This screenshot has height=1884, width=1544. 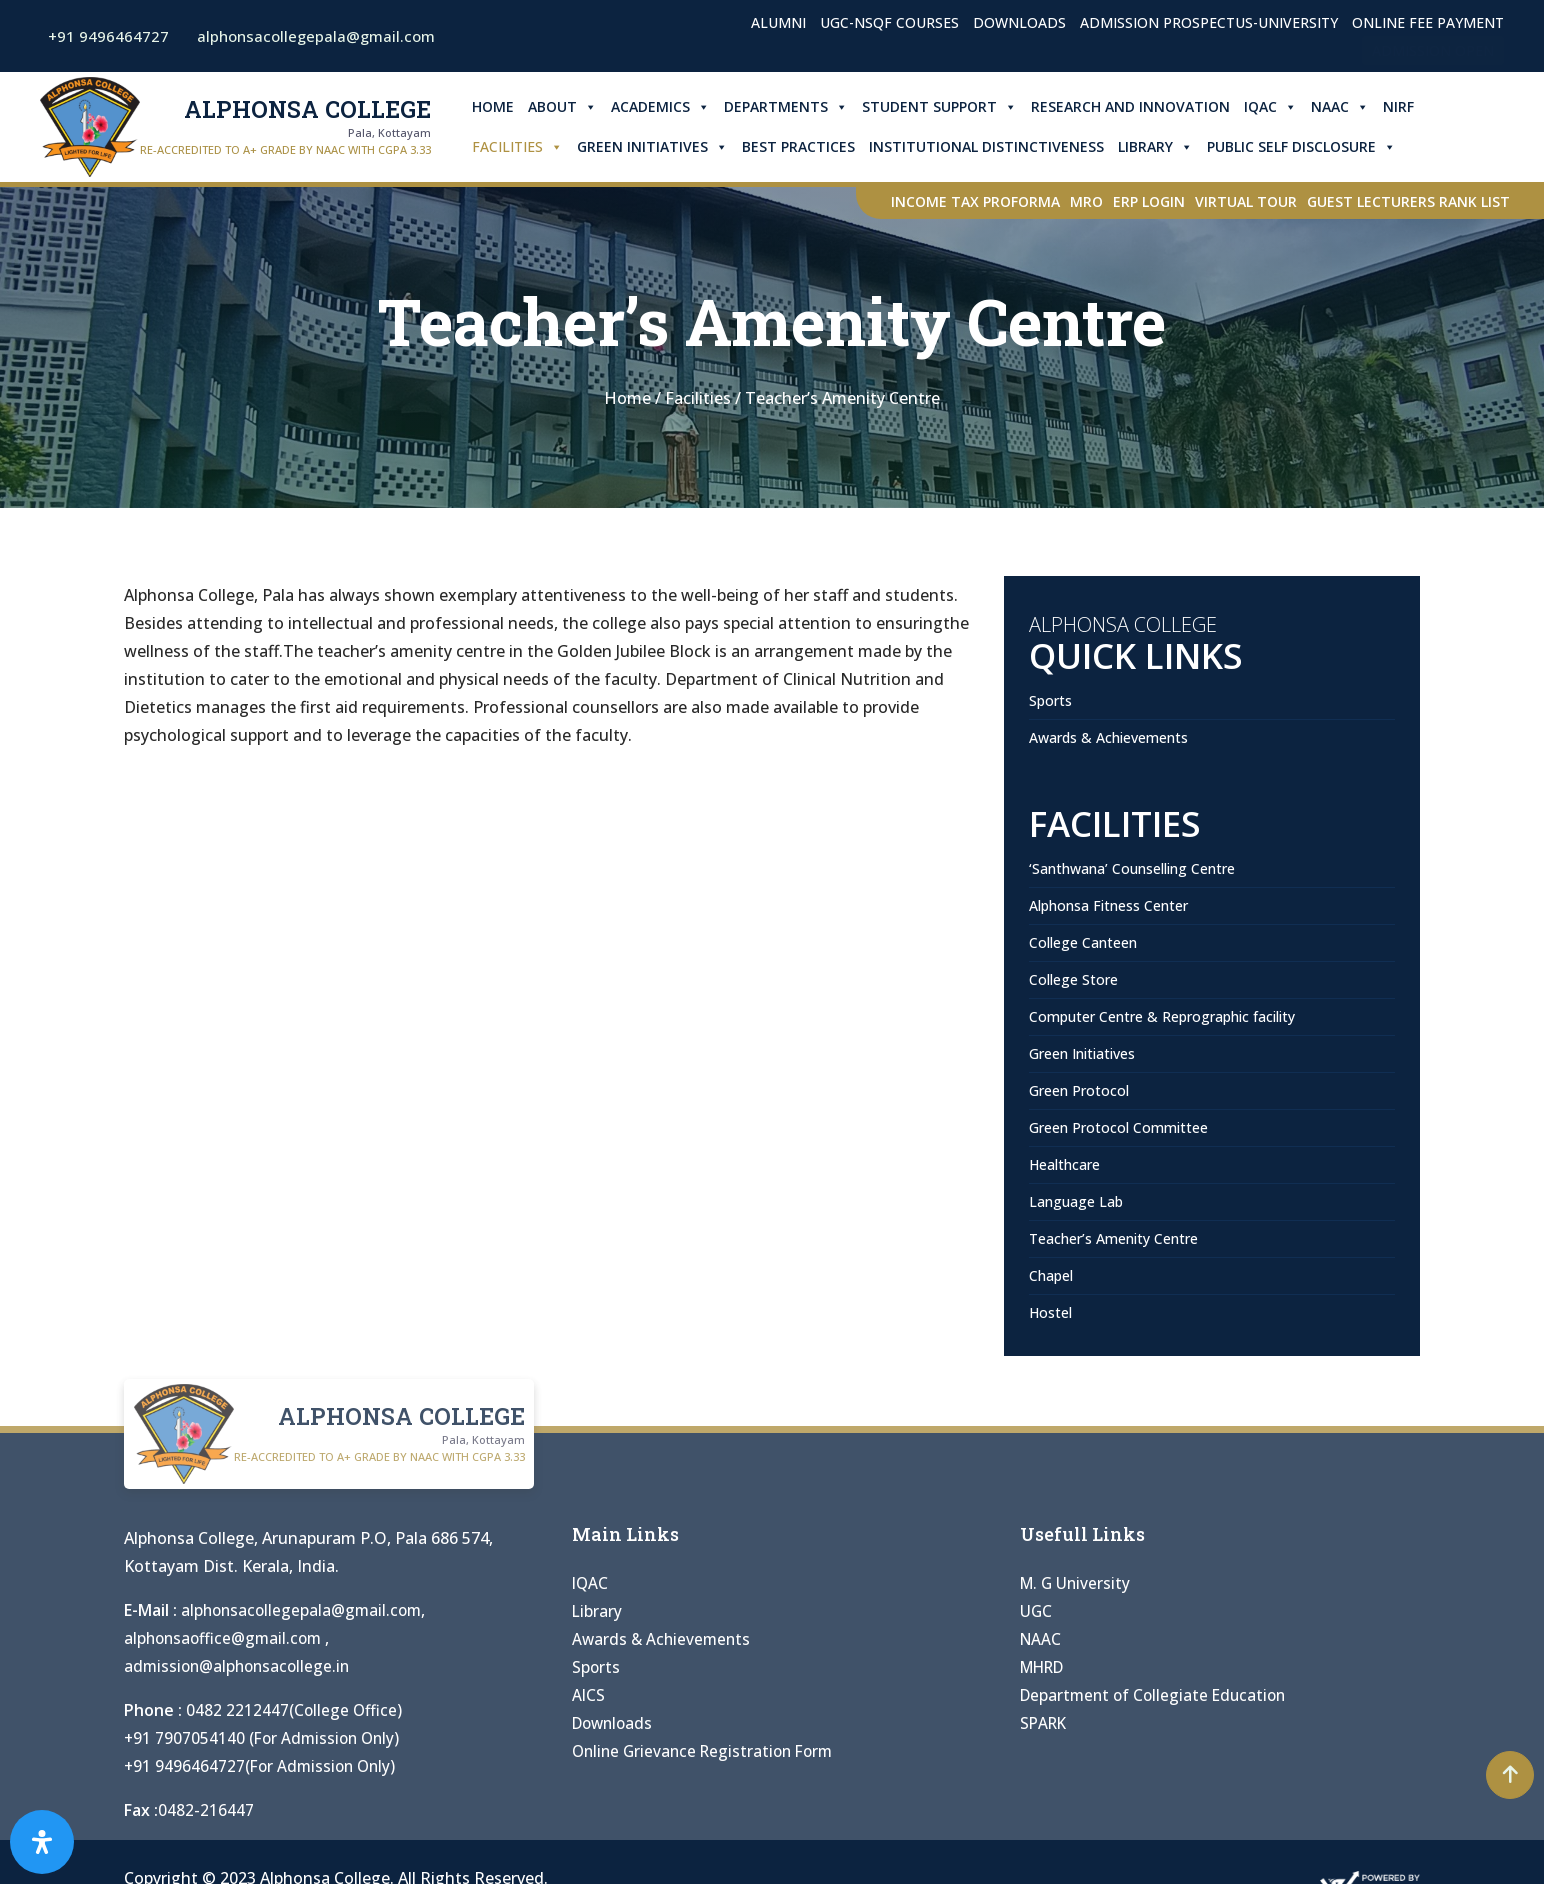 What do you see at coordinates (666, 107) in the screenshot?
I see `Academics` at bounding box center [666, 107].